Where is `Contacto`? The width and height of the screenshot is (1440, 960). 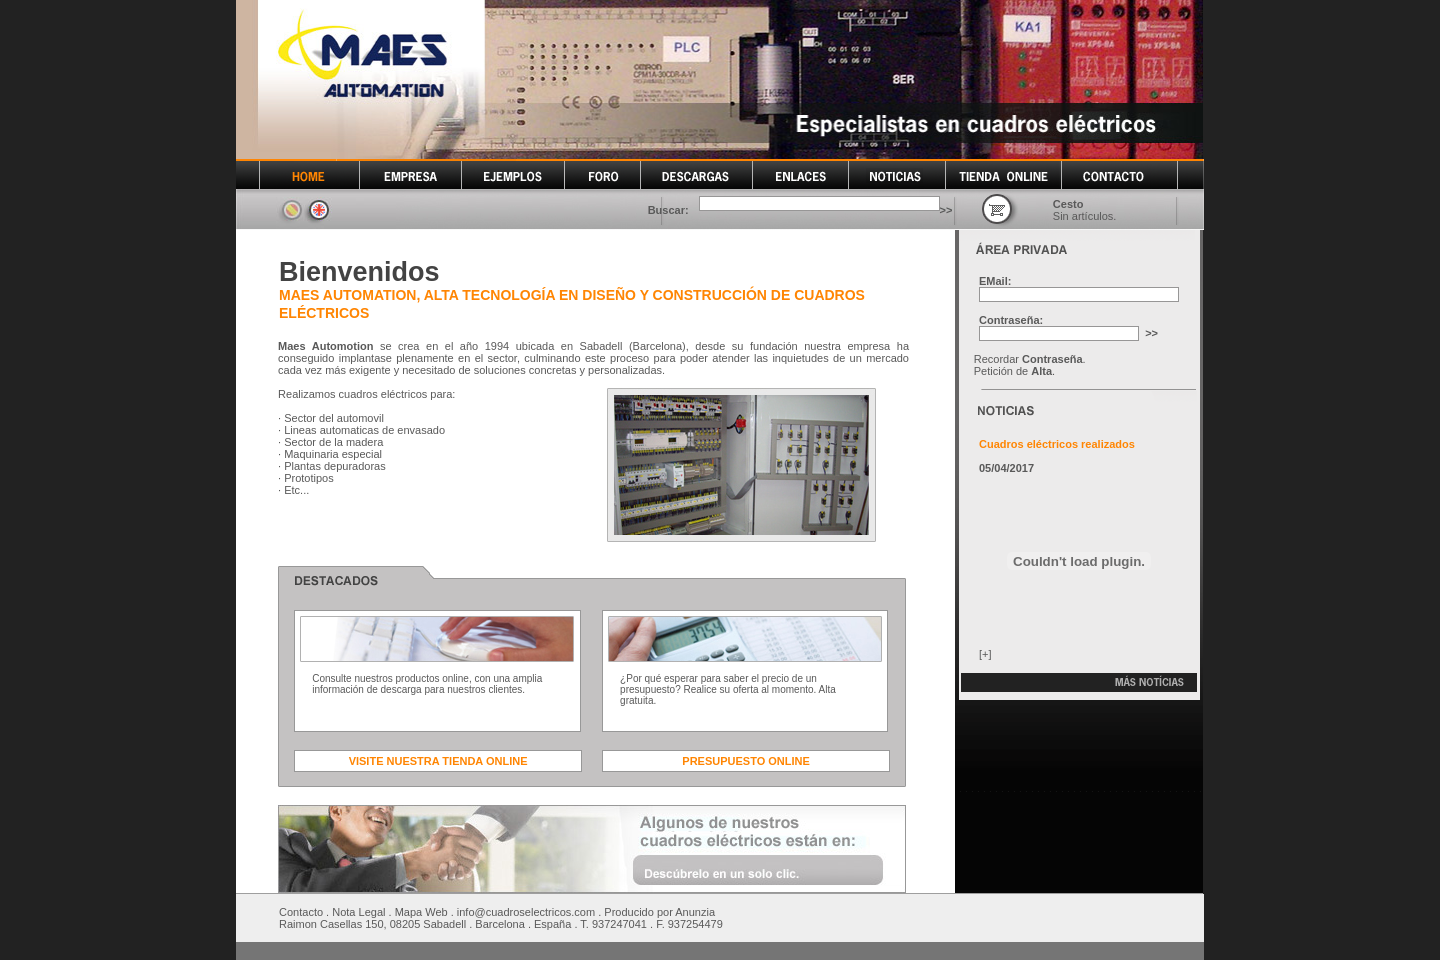
Contacto is located at coordinates (301, 912).